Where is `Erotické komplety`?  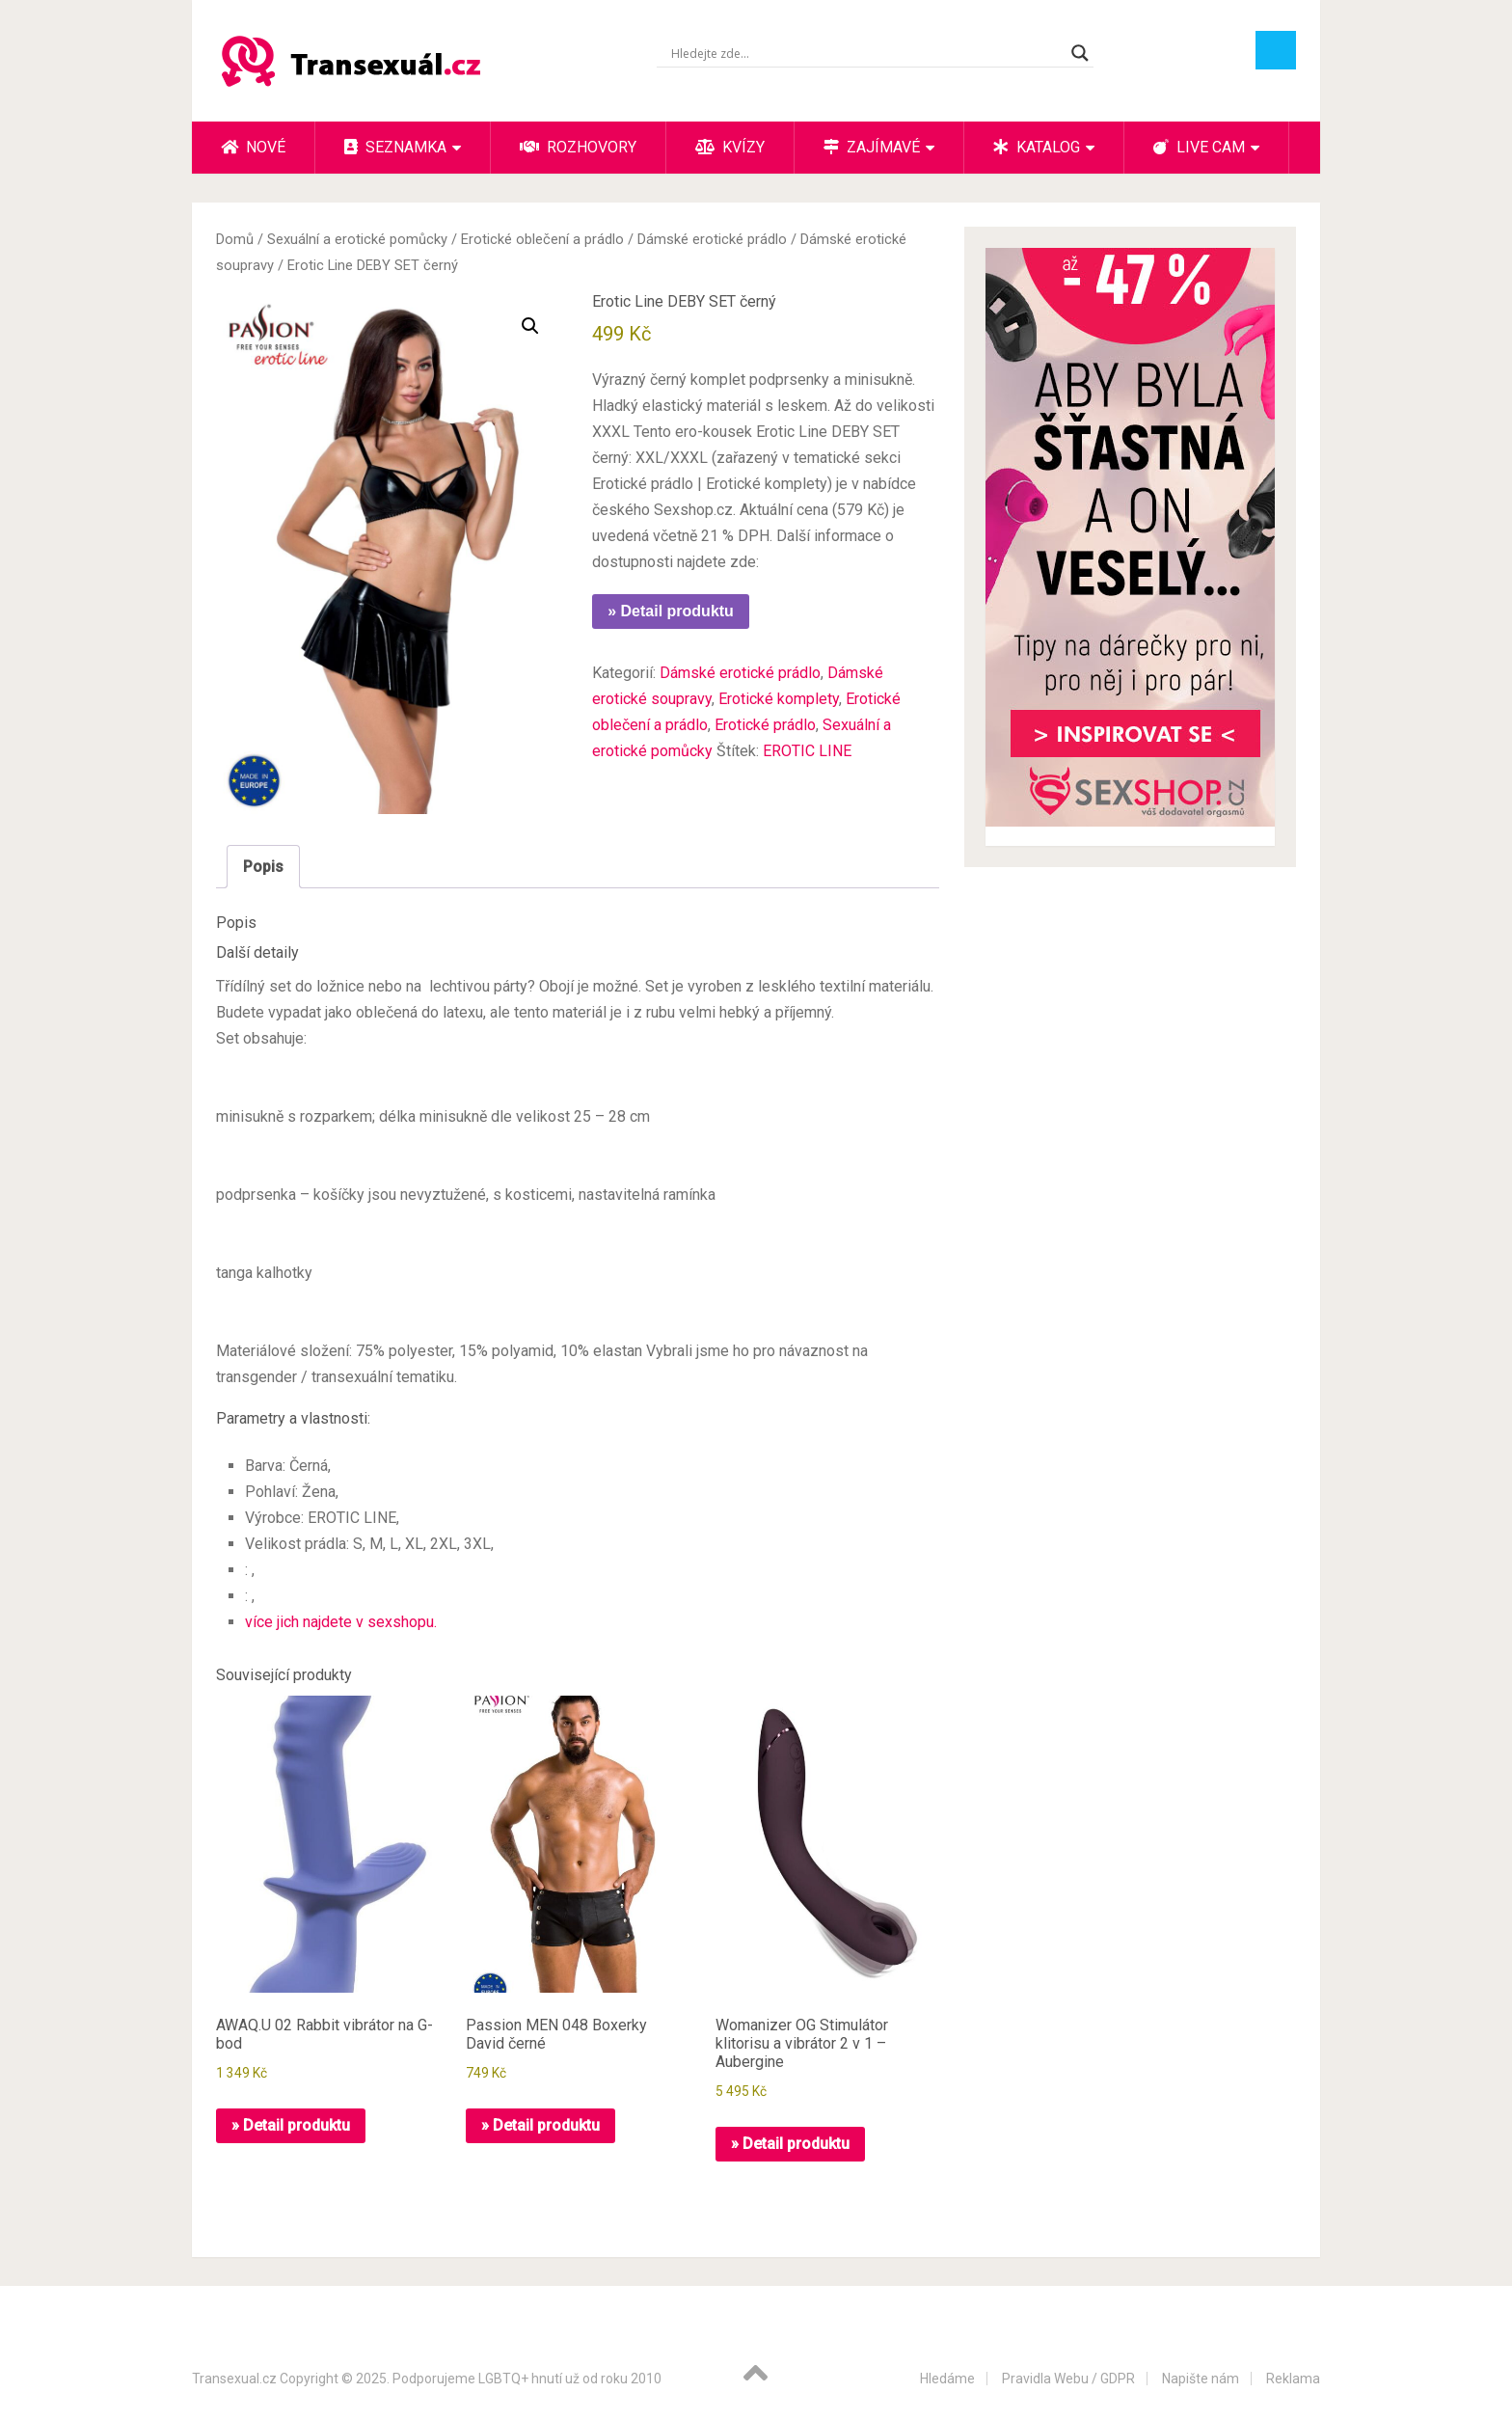 Erotické komplety is located at coordinates (778, 699).